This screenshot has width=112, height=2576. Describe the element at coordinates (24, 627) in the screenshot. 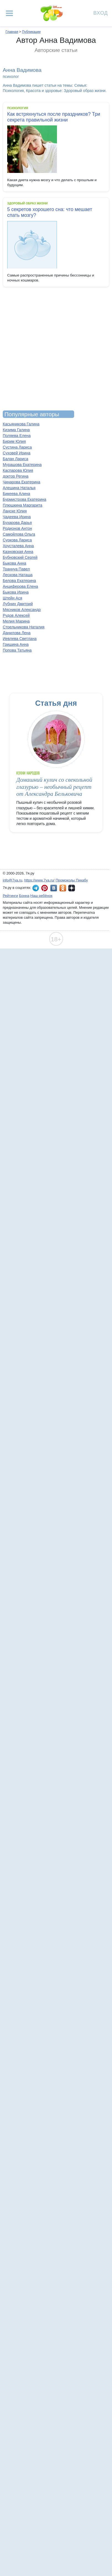

I see `Стрельникова Наталия` at that location.